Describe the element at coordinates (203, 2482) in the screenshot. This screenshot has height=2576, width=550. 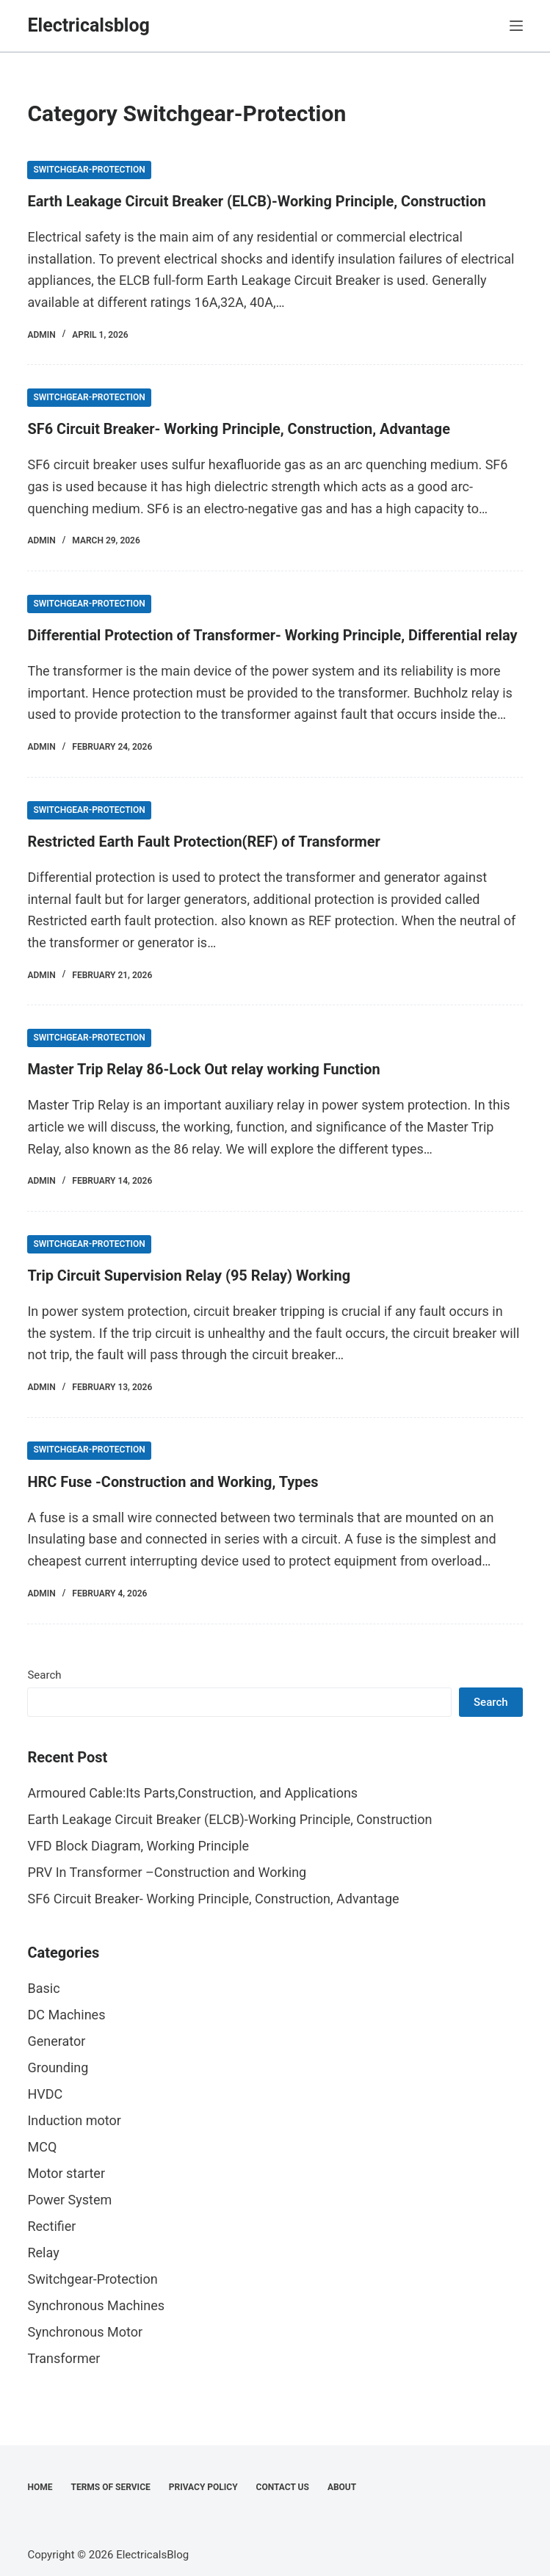
I see `Privacy Policy` at that location.